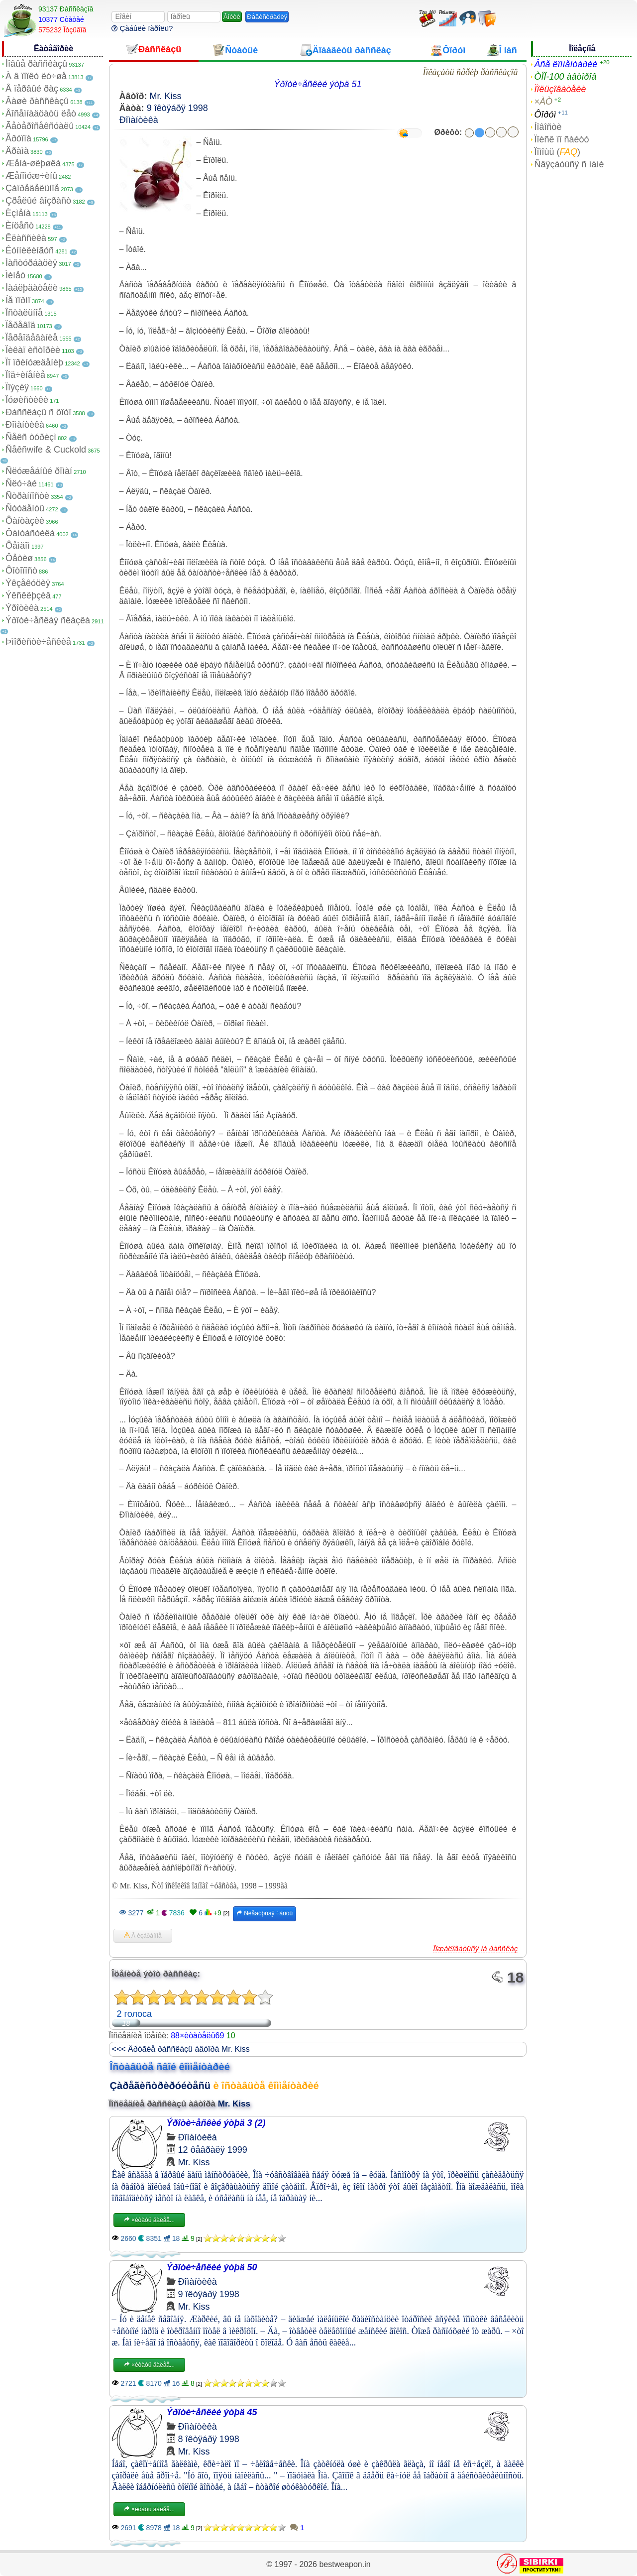 This screenshot has width=637, height=2576. I want to click on Ýêçåêóöèÿ, so click(27, 583).